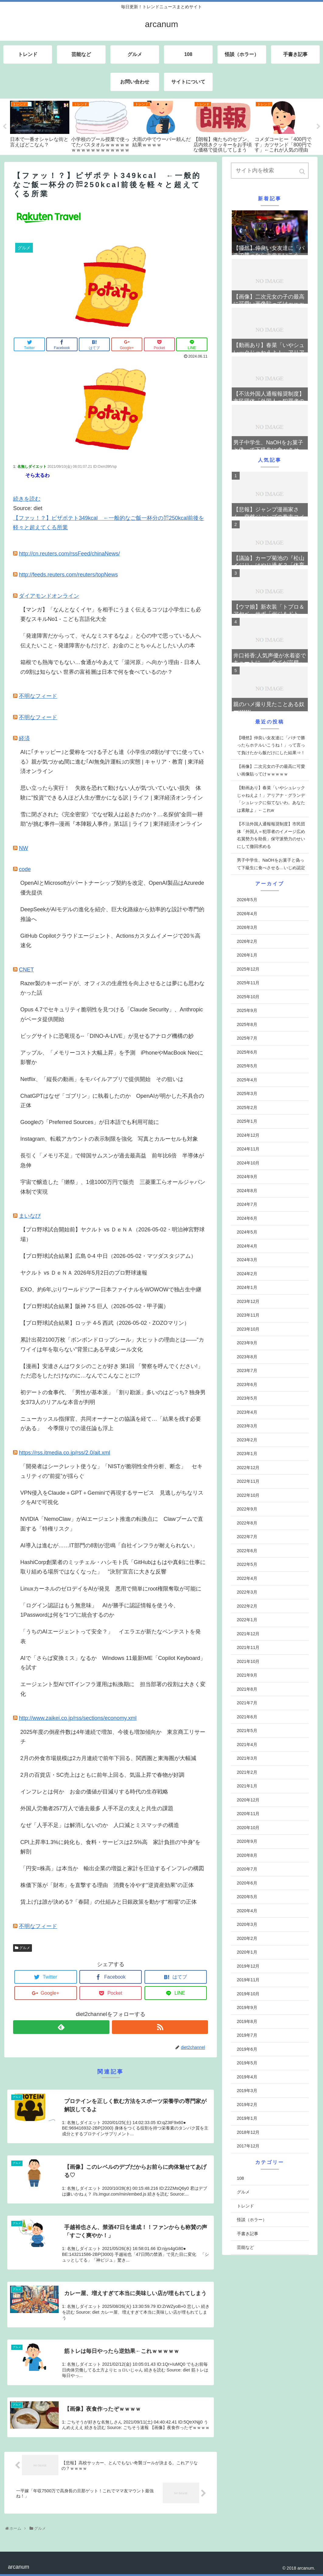 This screenshot has height=2576, width=323. What do you see at coordinates (248, 1329) in the screenshot?
I see `2023年10月` at bounding box center [248, 1329].